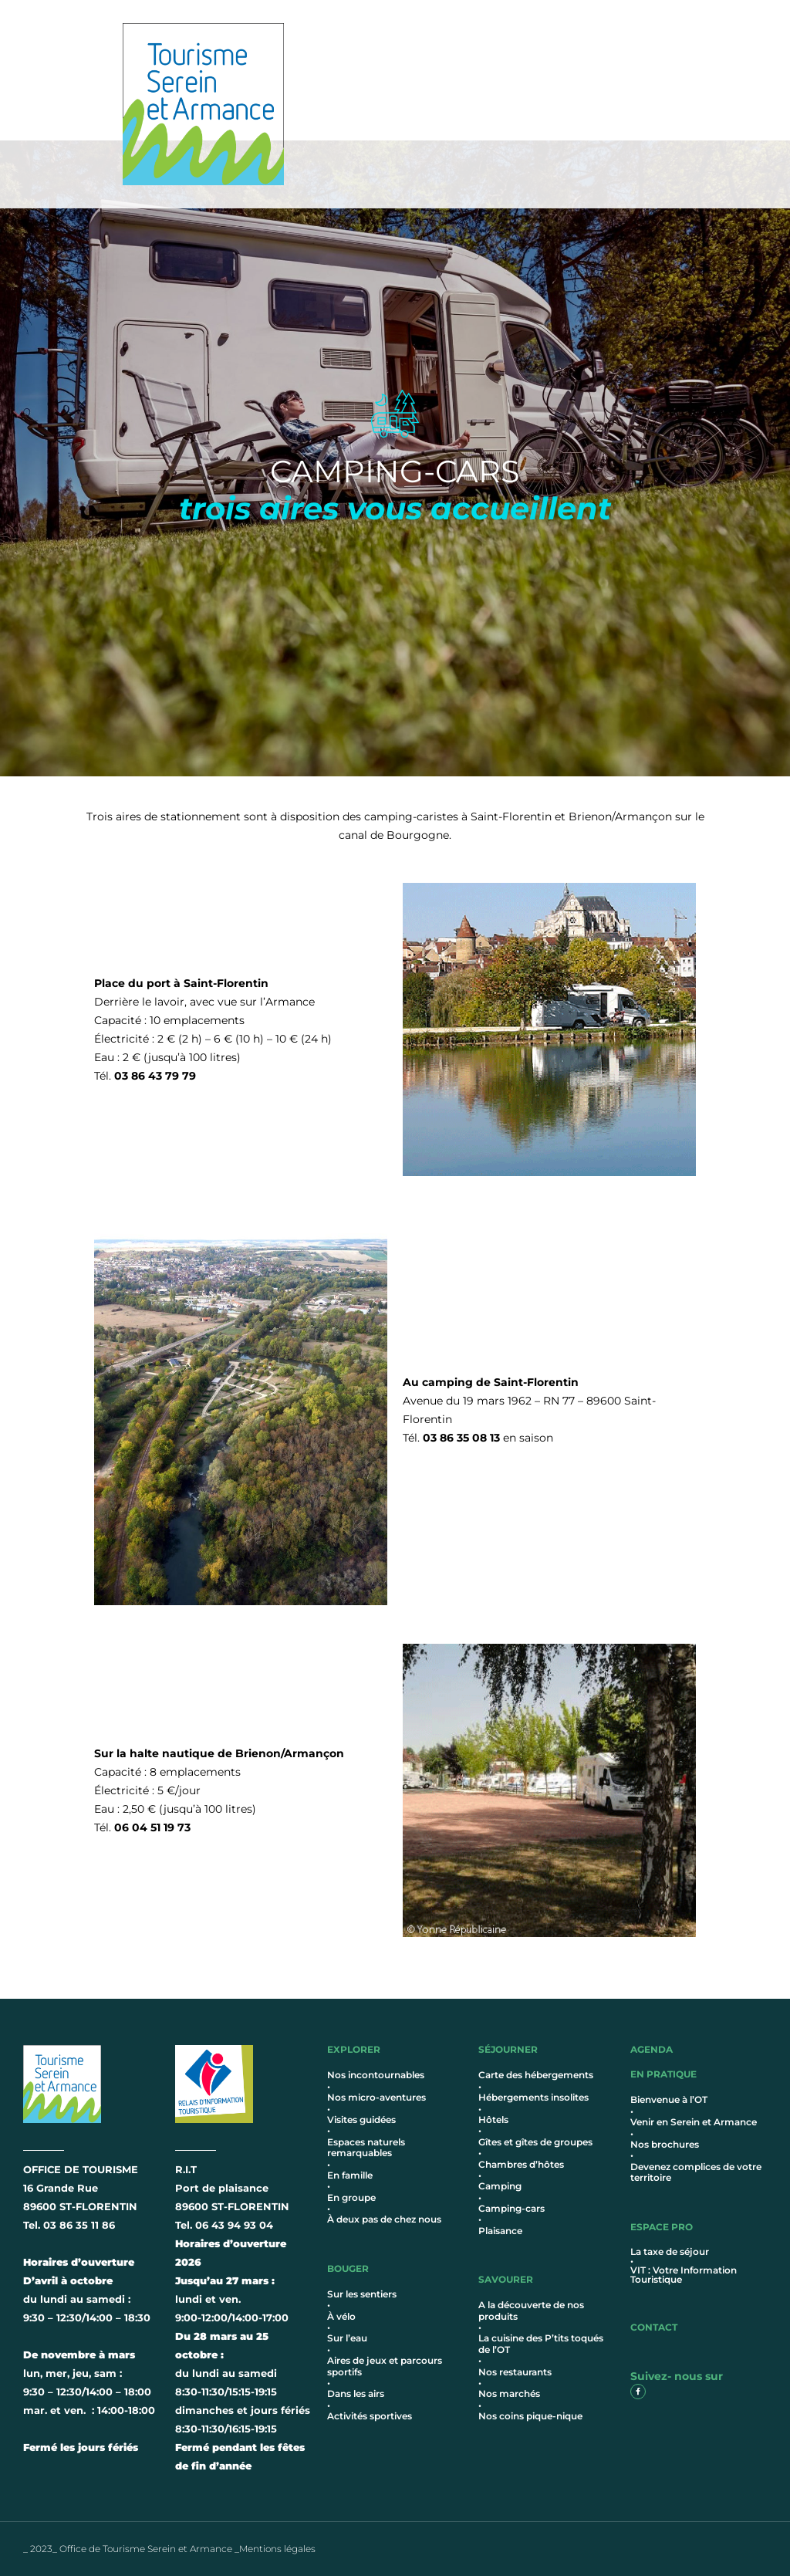 The height and width of the screenshot is (2576, 790). Describe the element at coordinates (683, 2274) in the screenshot. I see `VIT : Votre Information Touristique` at that location.